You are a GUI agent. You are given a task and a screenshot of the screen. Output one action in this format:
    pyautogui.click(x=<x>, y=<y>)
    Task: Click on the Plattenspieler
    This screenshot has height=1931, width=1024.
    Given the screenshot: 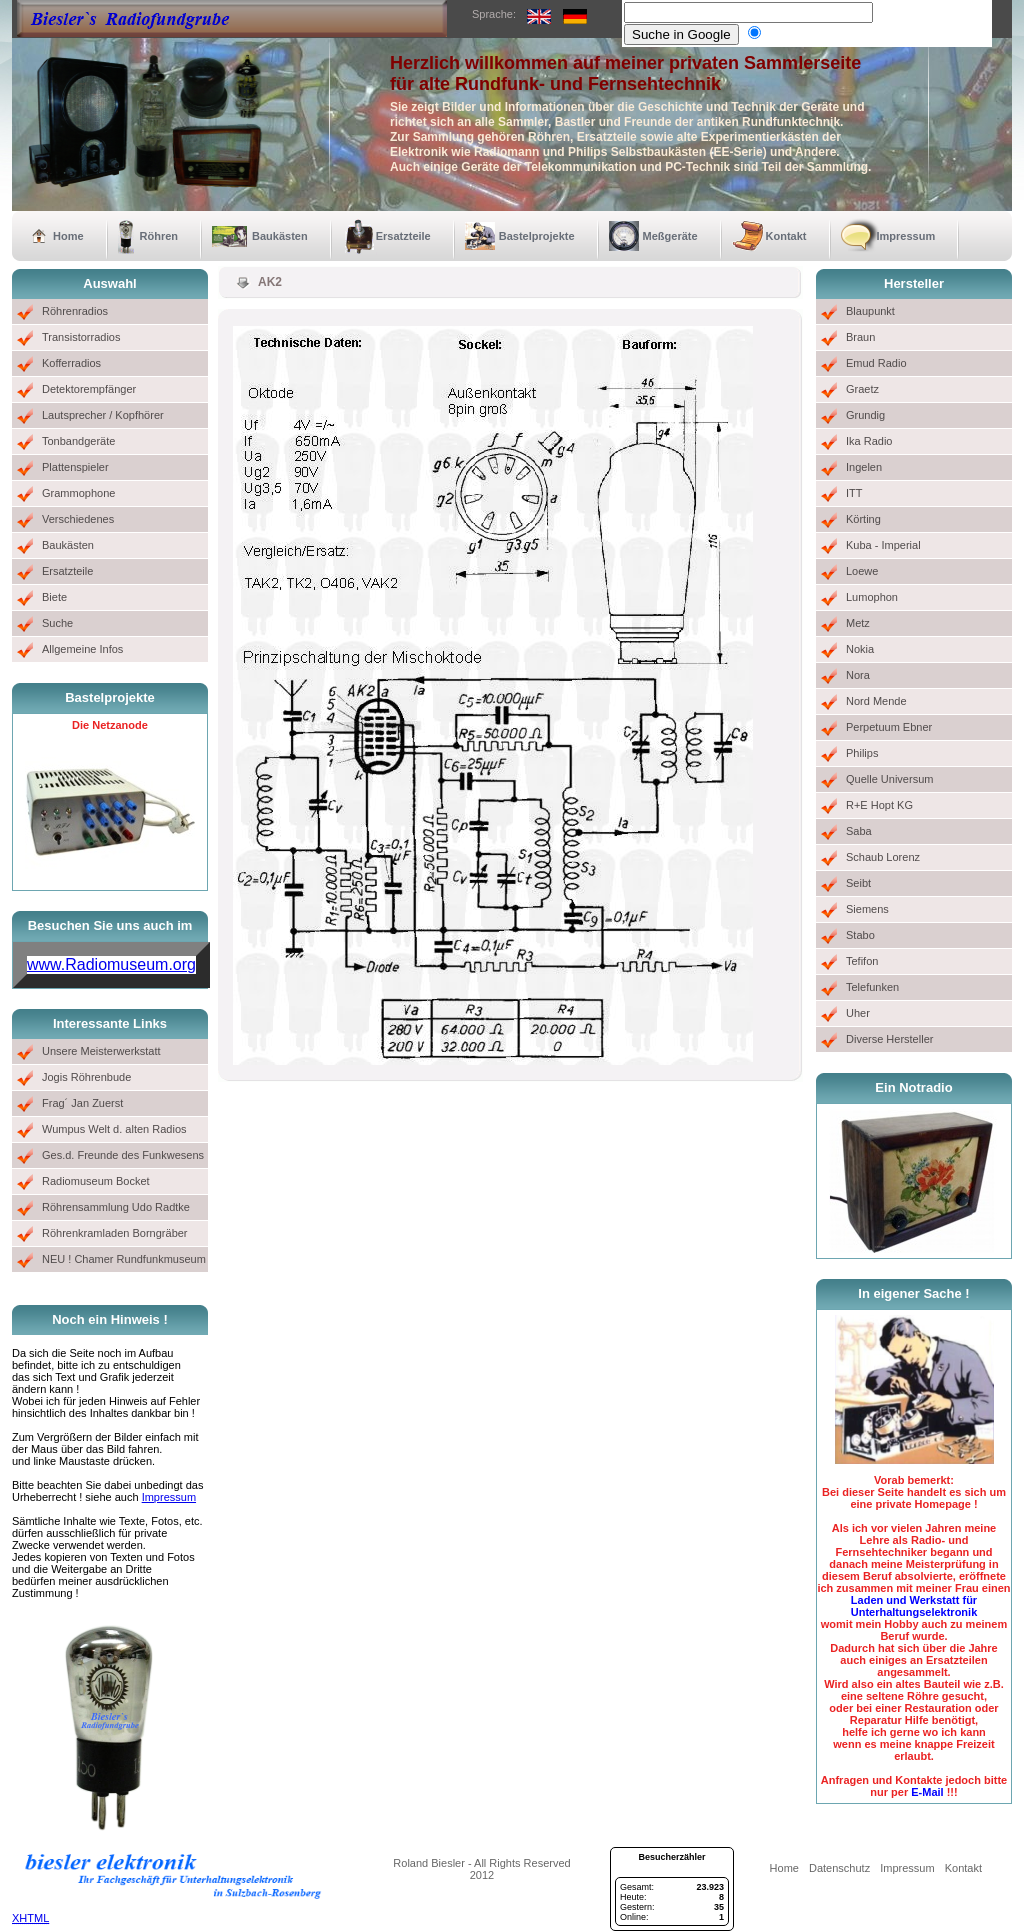 What is the action you would take?
    pyautogui.click(x=75, y=467)
    